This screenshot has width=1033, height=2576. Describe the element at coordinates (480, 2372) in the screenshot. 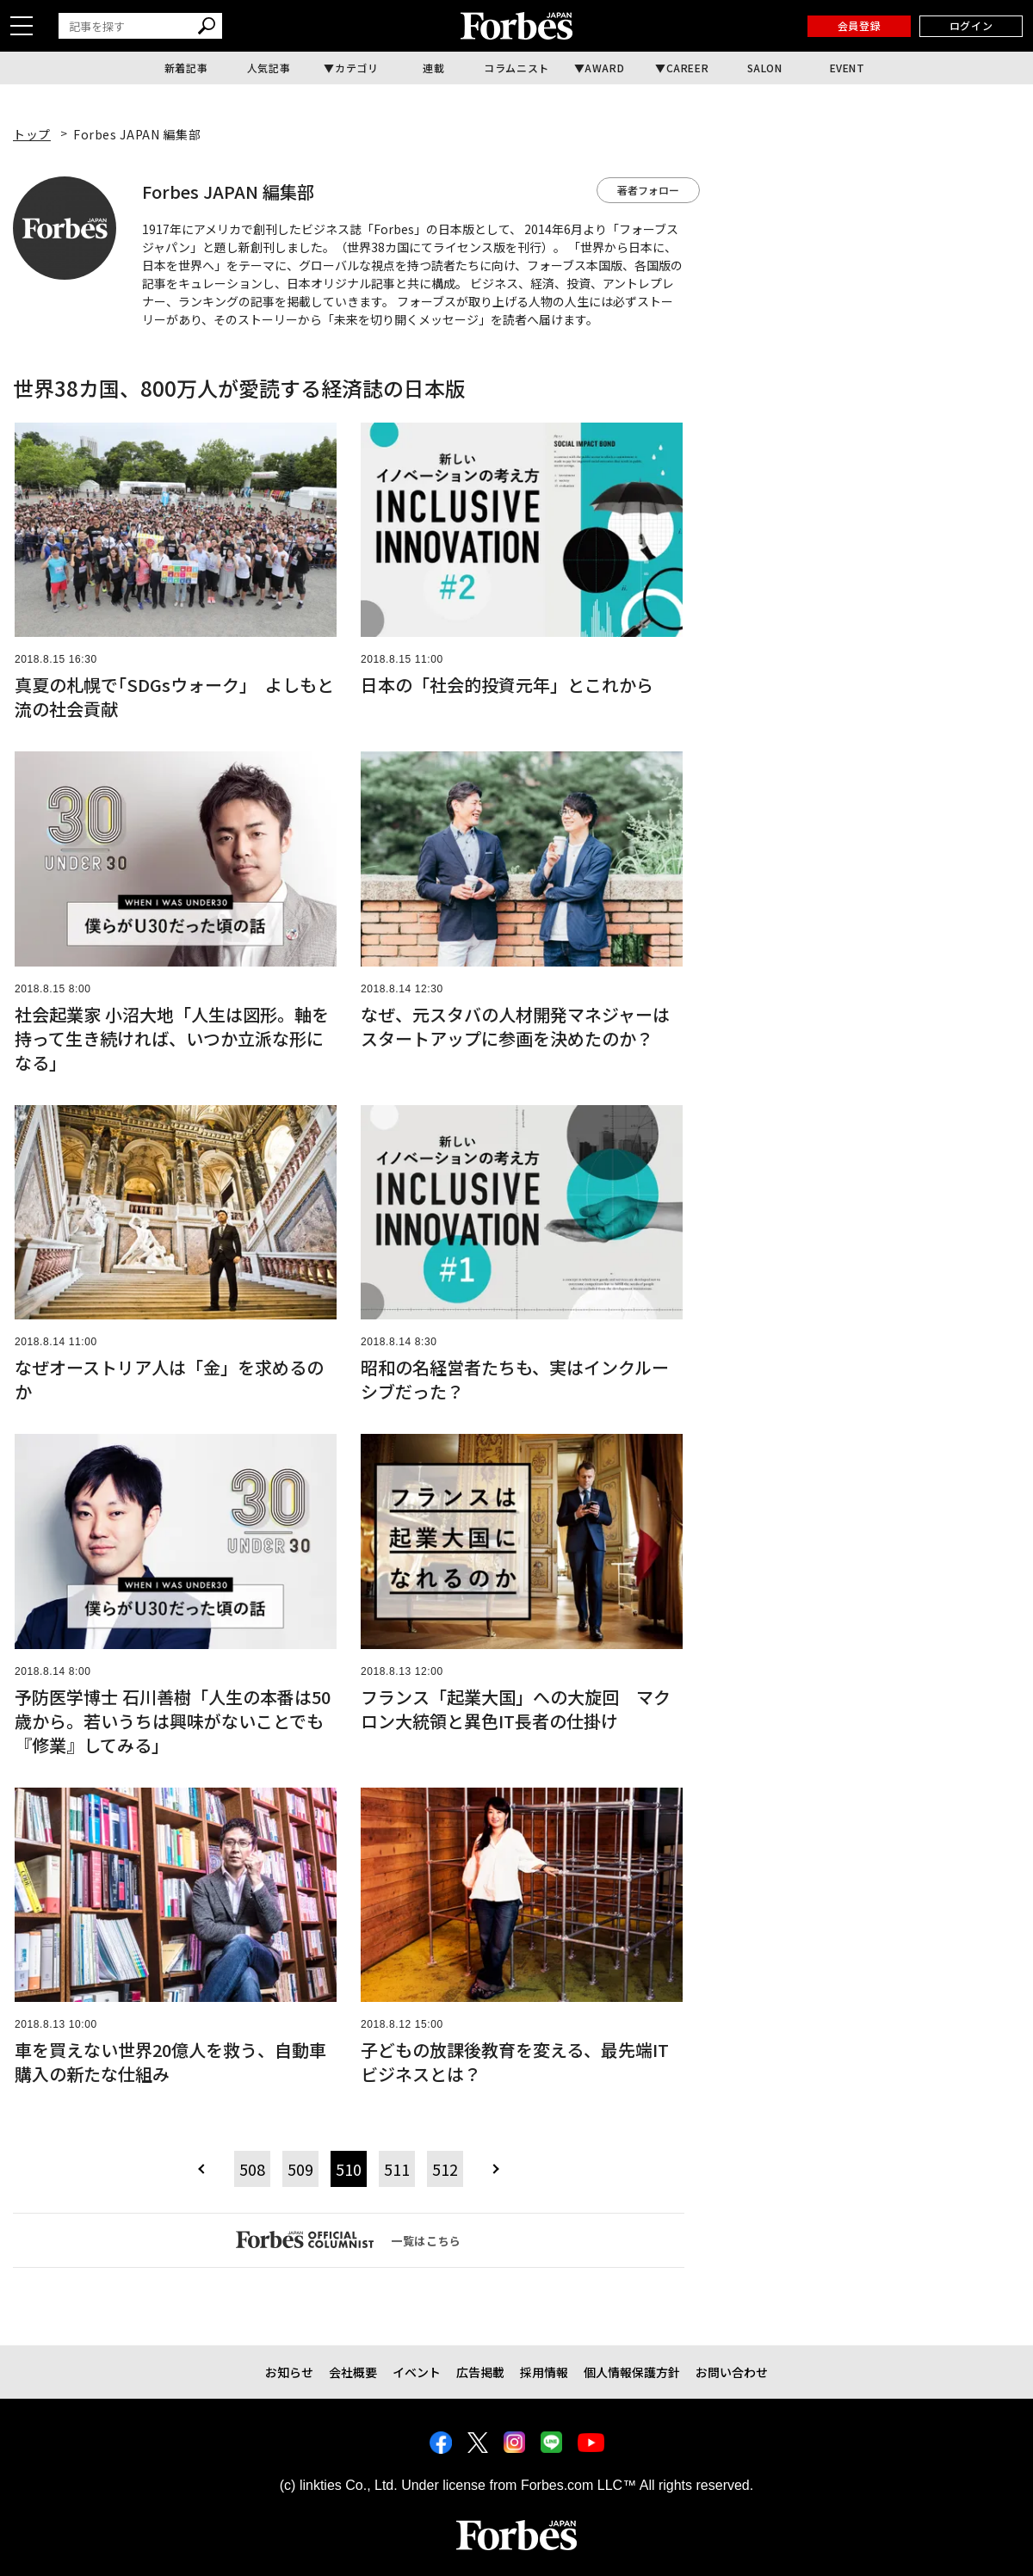

I see `広告掲載` at that location.